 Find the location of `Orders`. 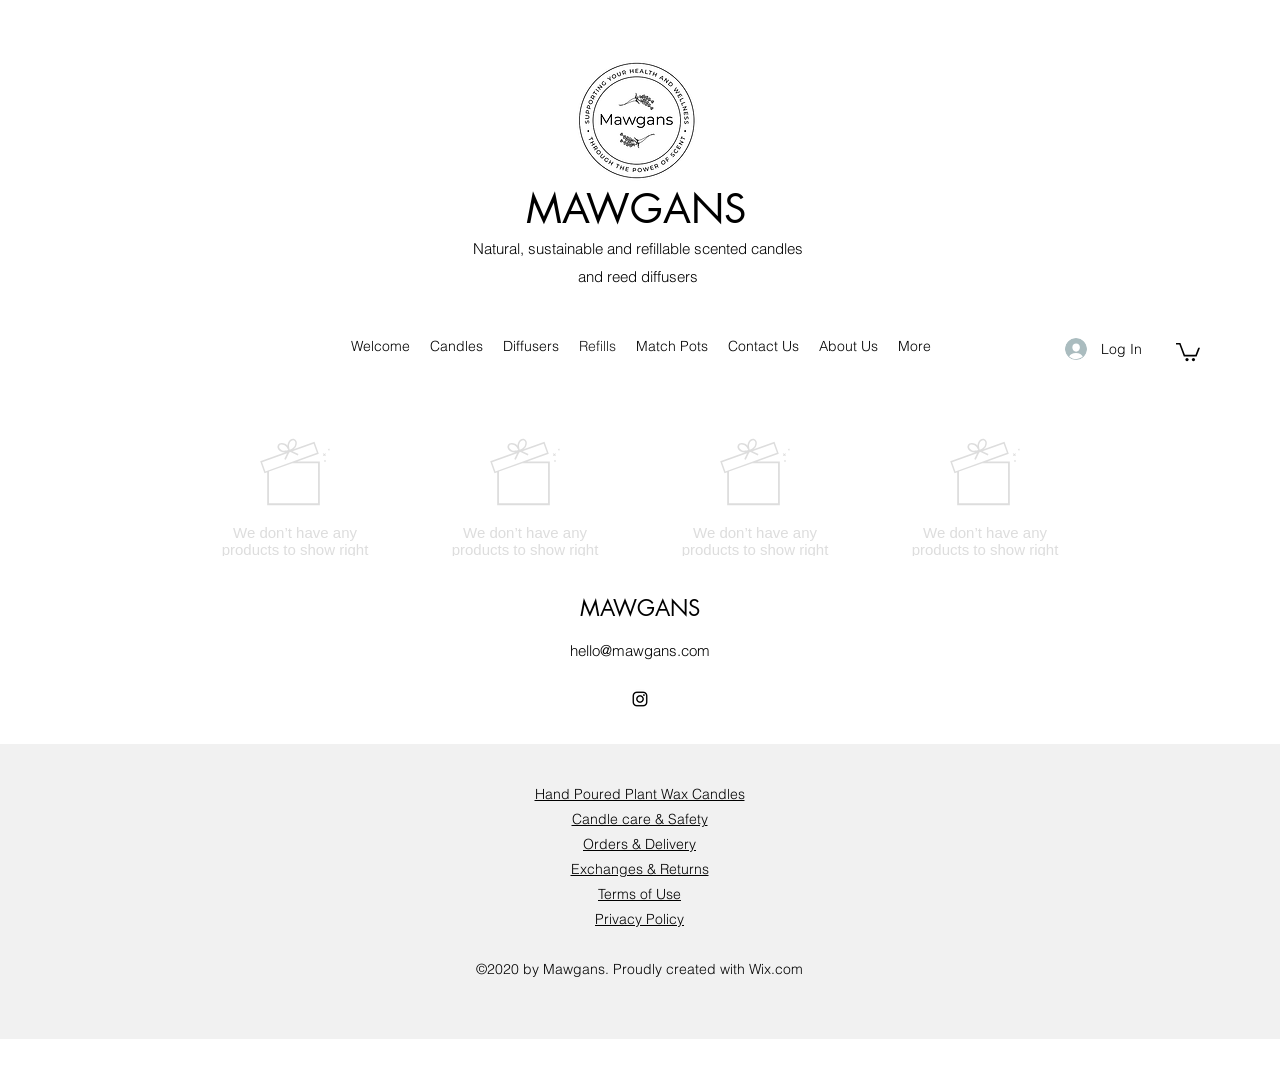

Orders is located at coordinates (605, 844).